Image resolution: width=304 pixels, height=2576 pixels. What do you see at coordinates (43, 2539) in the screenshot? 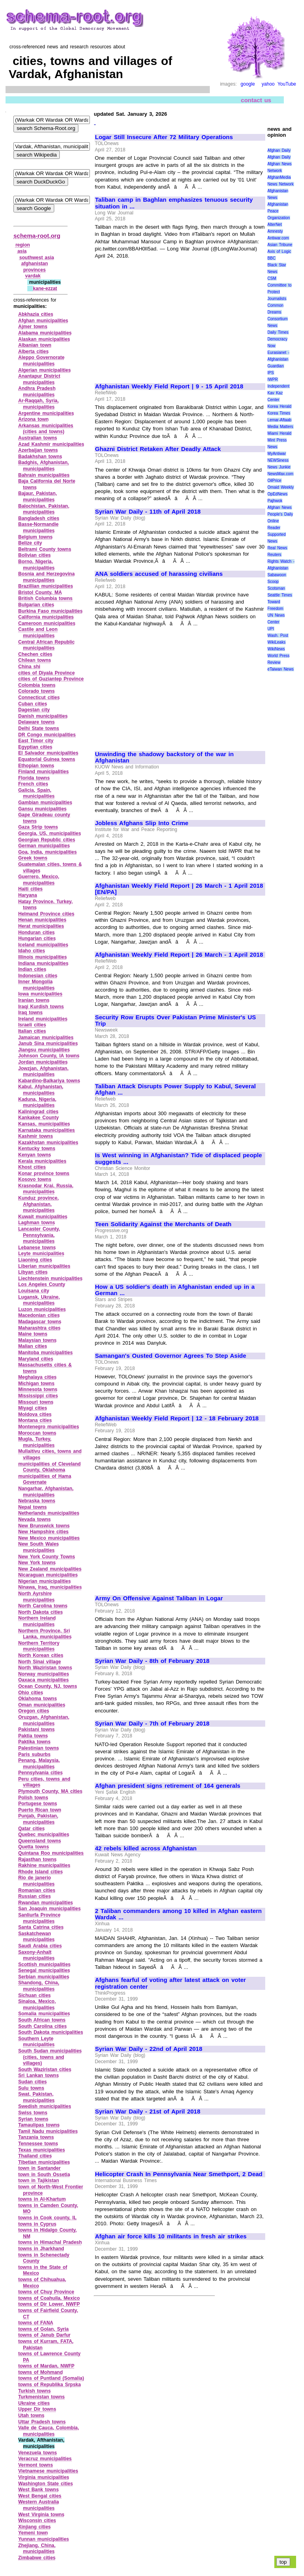
I see `Yunnan municipalities` at bounding box center [43, 2539].